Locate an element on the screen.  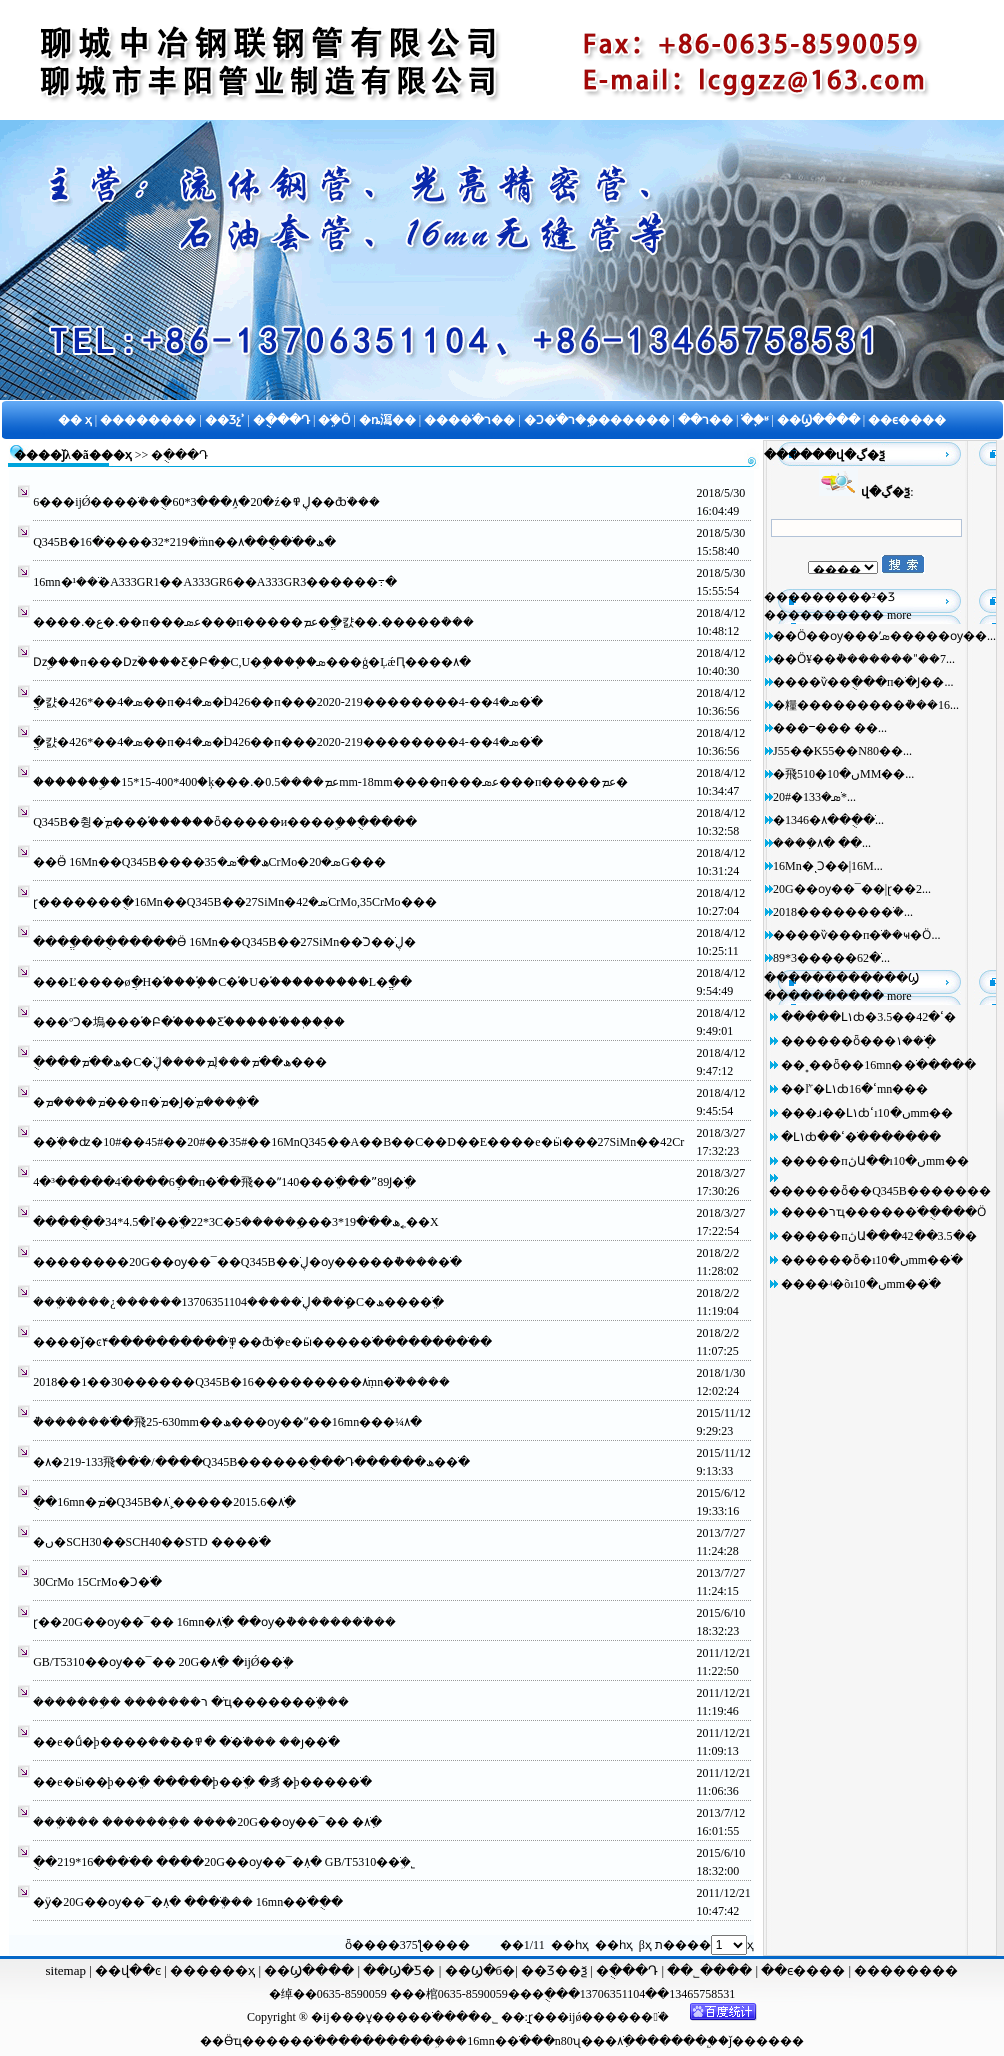
ǰ������ is located at coordinates (766, 2041).